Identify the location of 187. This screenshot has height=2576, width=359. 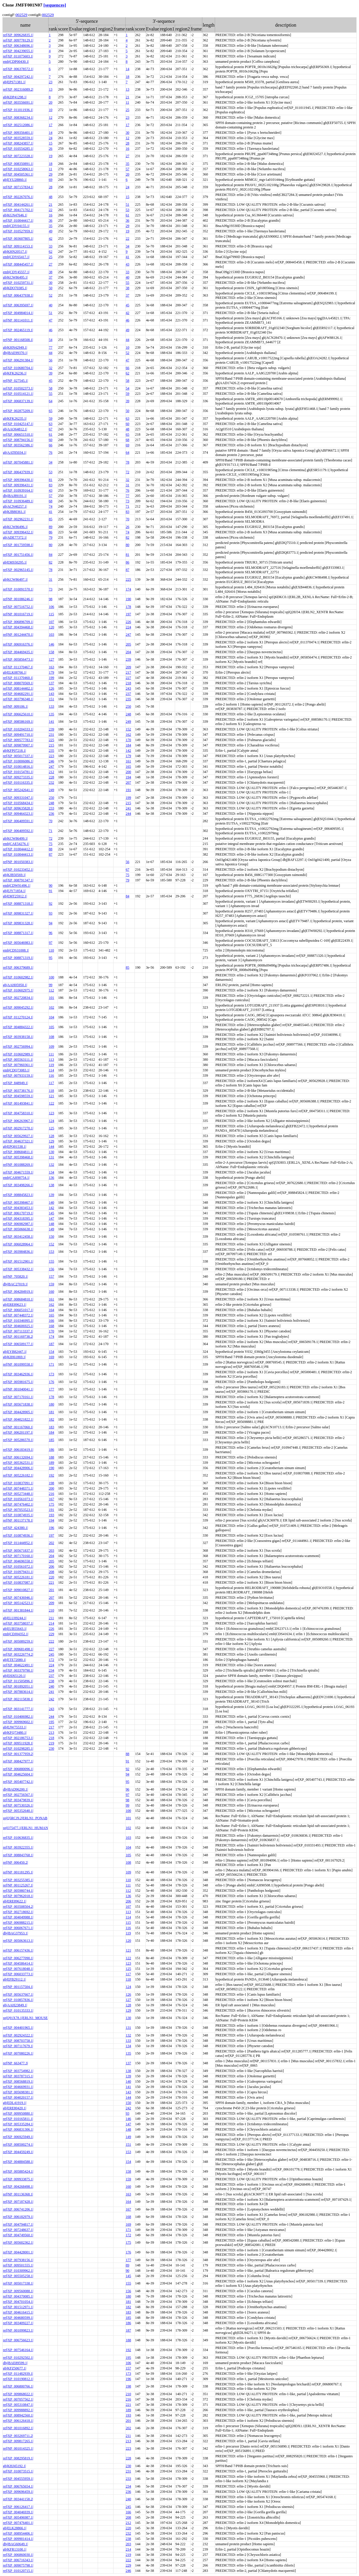
(51, 1344).